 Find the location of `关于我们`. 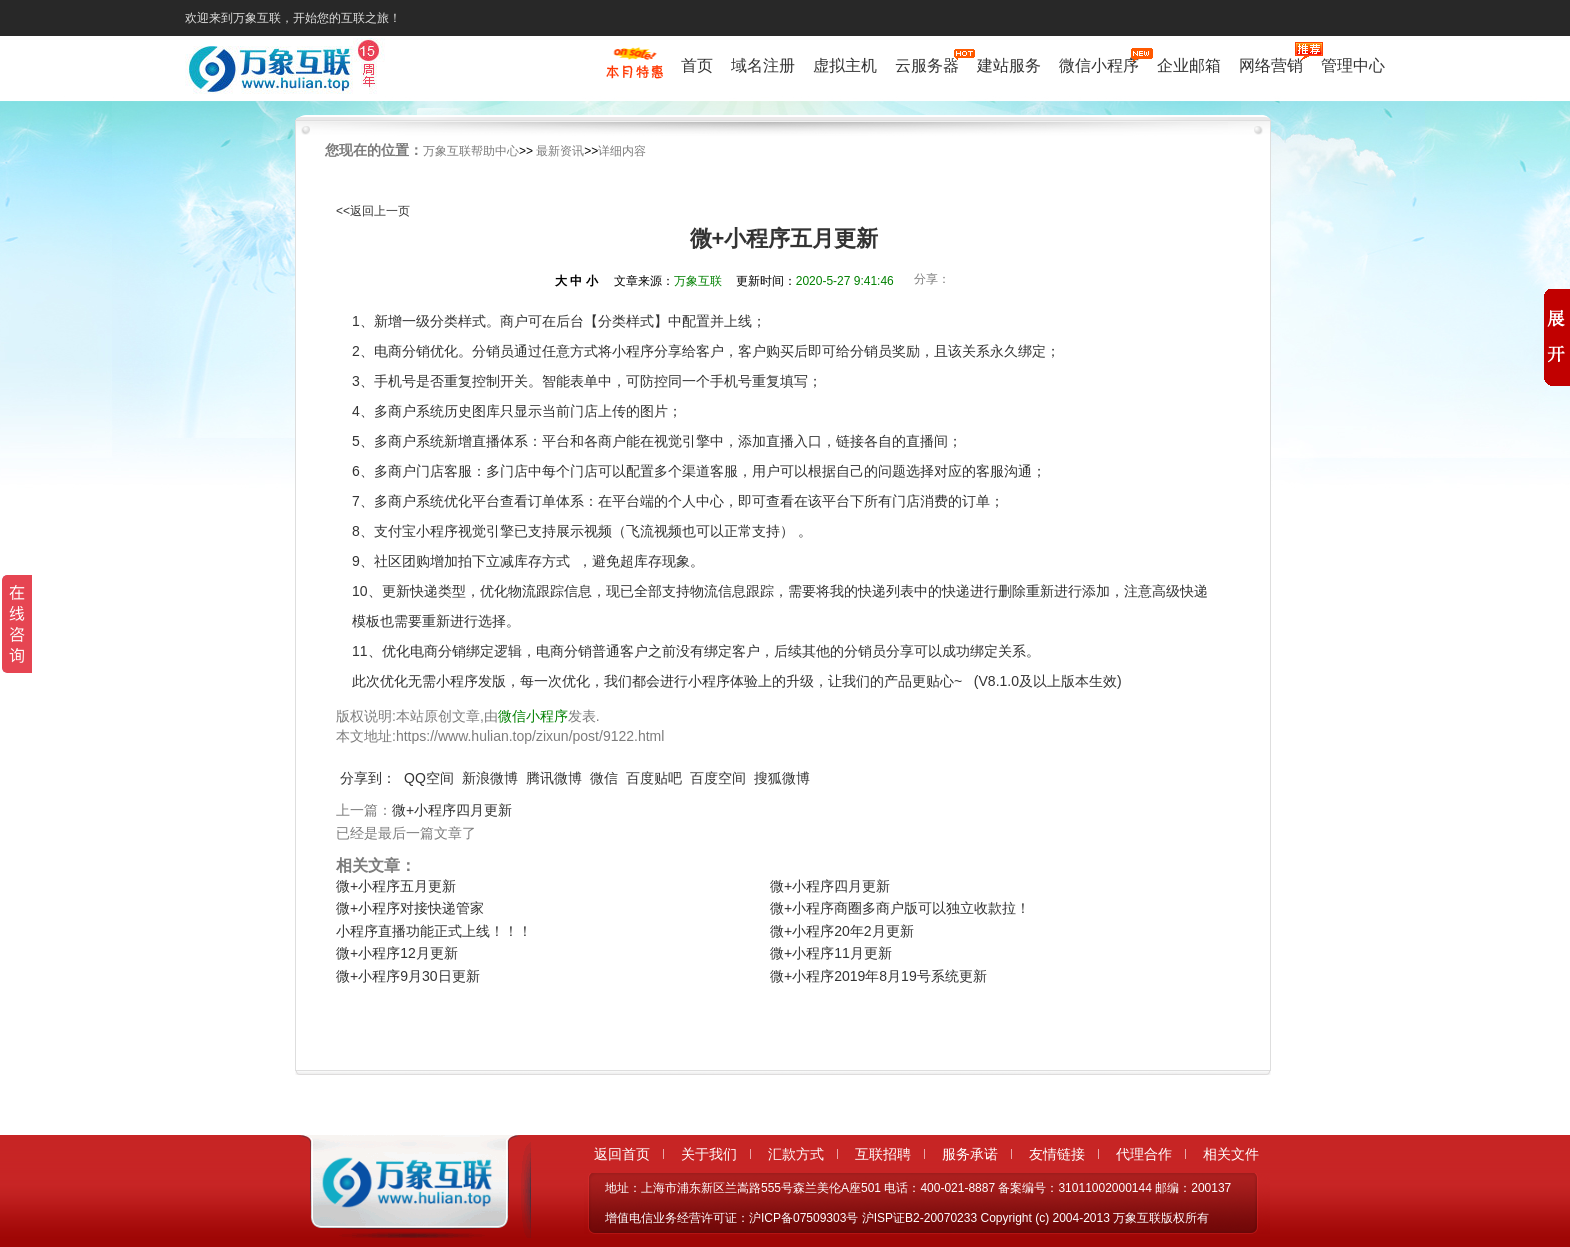

关于我们 is located at coordinates (709, 1154).